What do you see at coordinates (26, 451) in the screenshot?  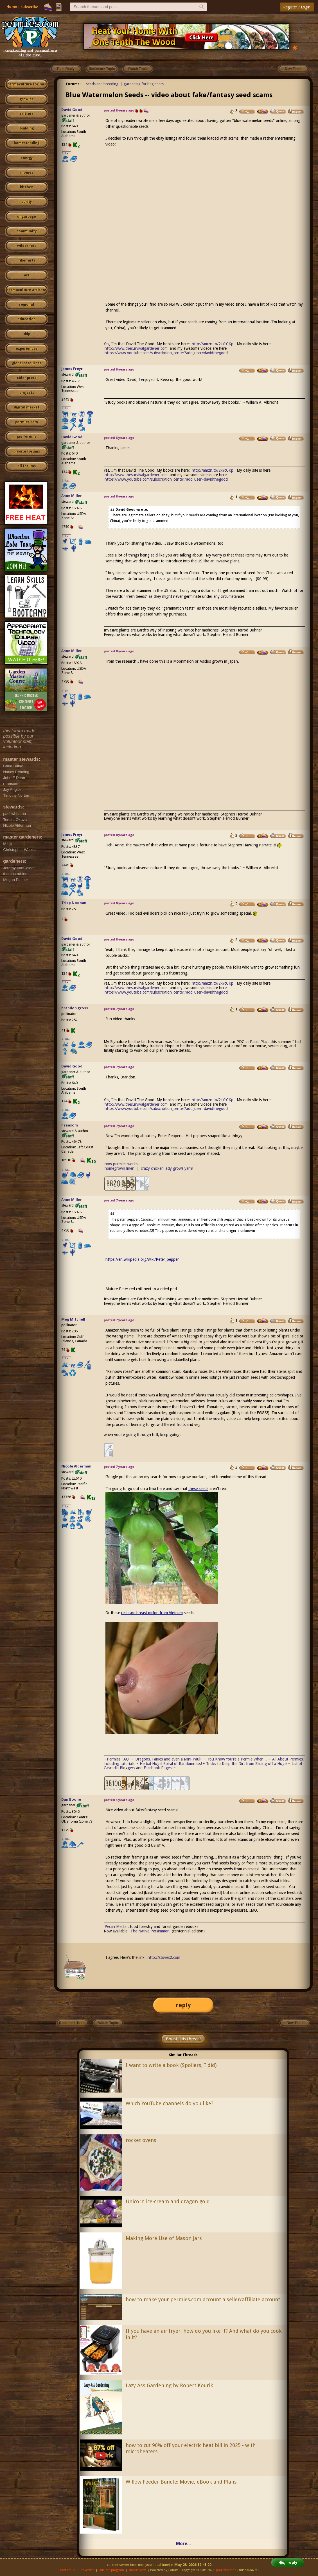 I see `private forums` at bounding box center [26, 451].